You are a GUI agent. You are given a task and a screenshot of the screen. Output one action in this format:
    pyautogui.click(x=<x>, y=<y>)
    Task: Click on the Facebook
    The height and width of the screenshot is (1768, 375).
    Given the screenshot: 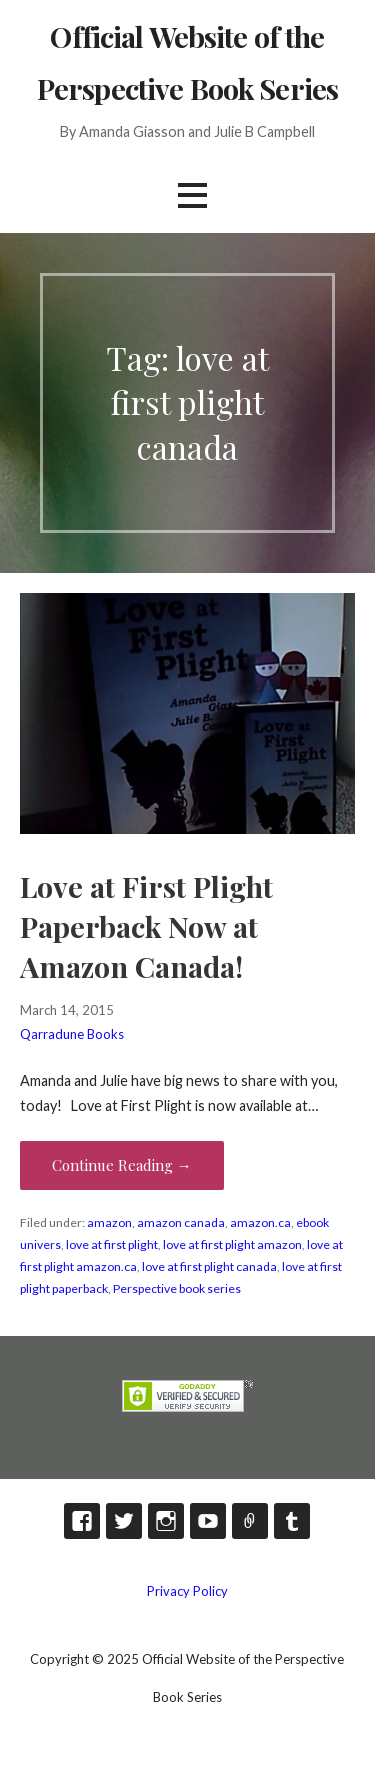 What is the action you would take?
    pyautogui.click(x=82, y=1521)
    